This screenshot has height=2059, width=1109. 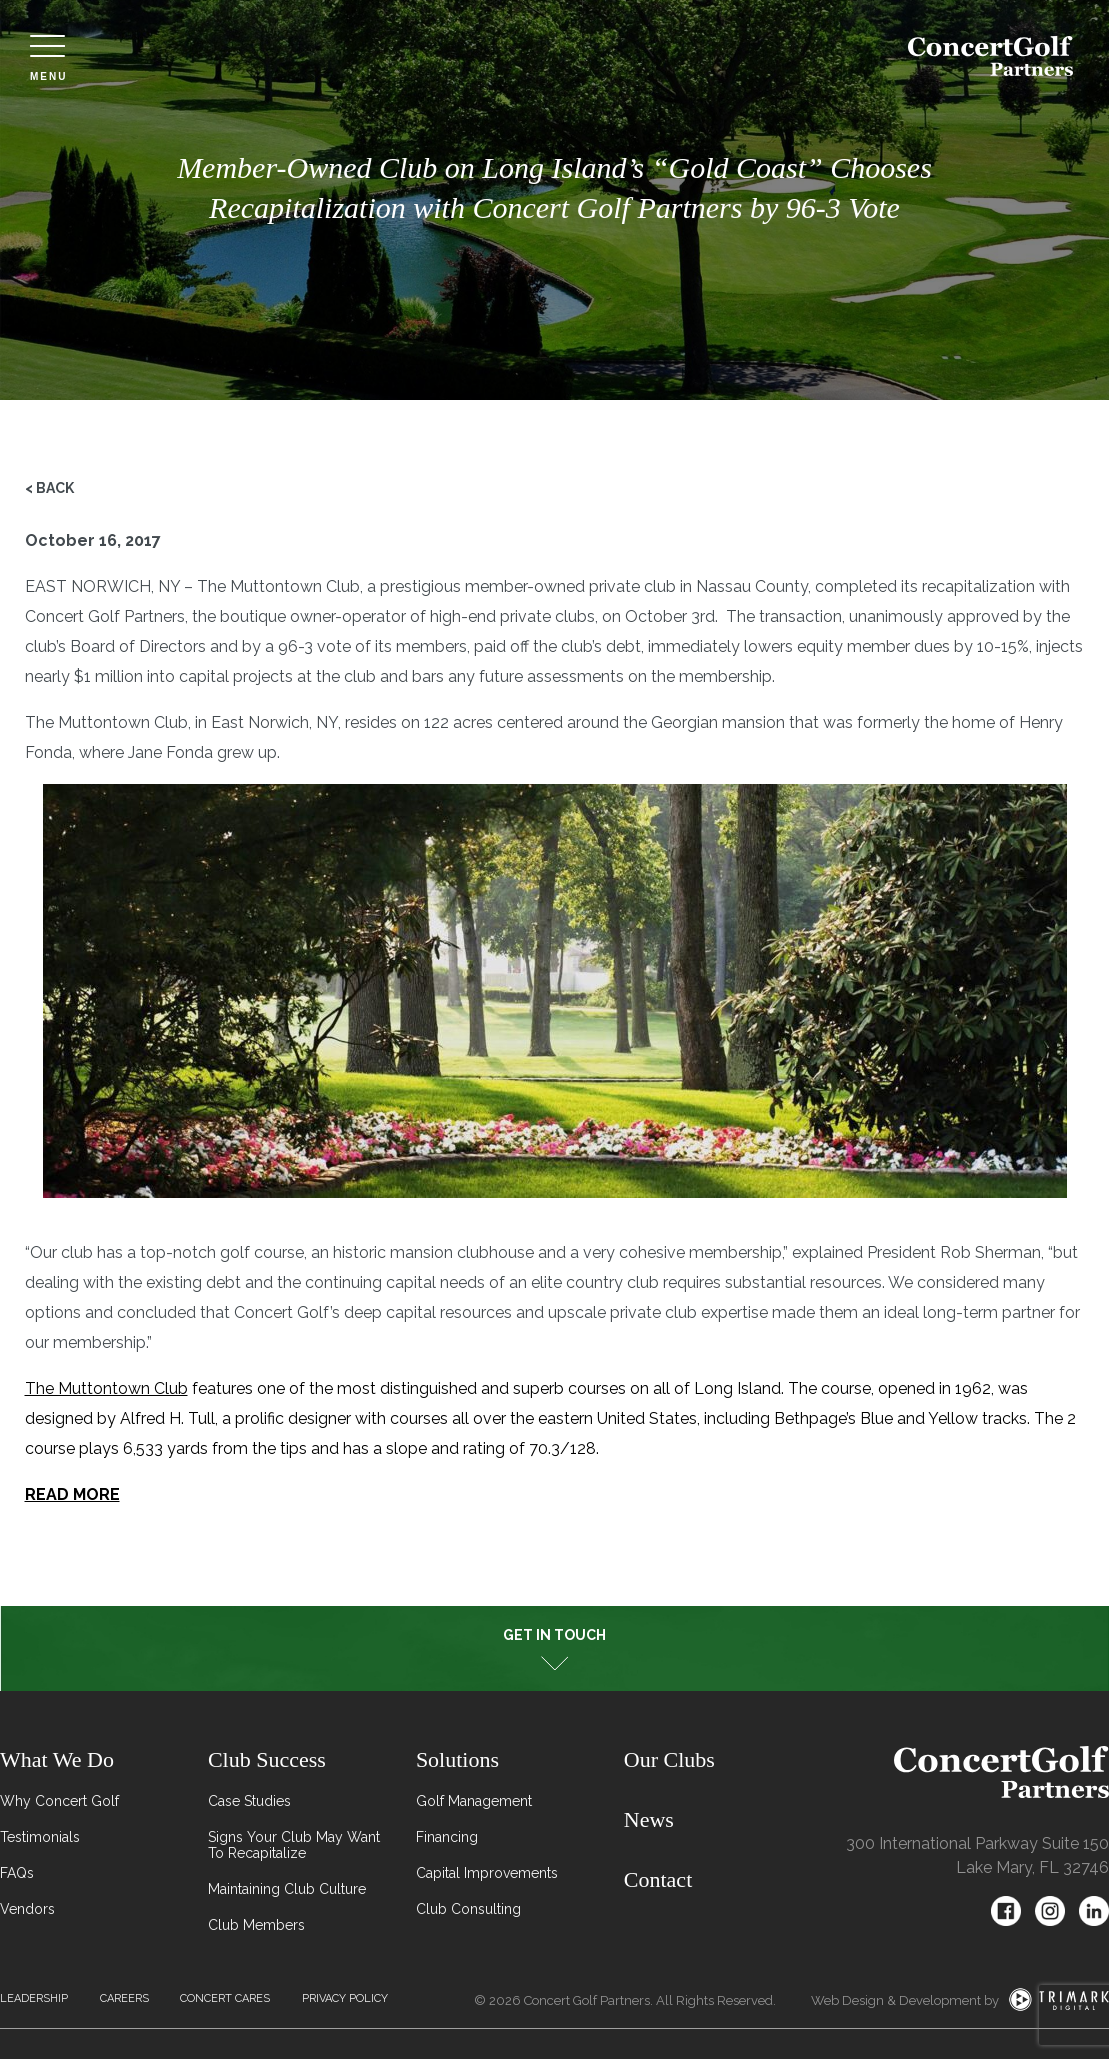 I want to click on FAQs, so click(x=17, y=1873).